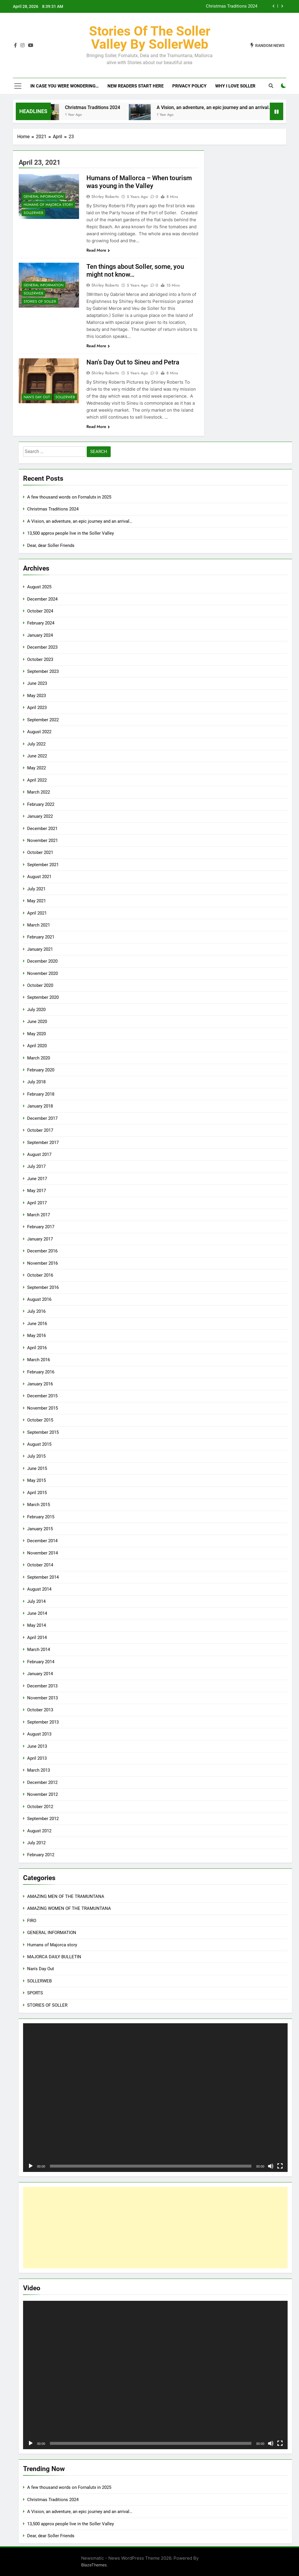 Image resolution: width=299 pixels, height=2576 pixels. I want to click on June 2020, so click(37, 1021).